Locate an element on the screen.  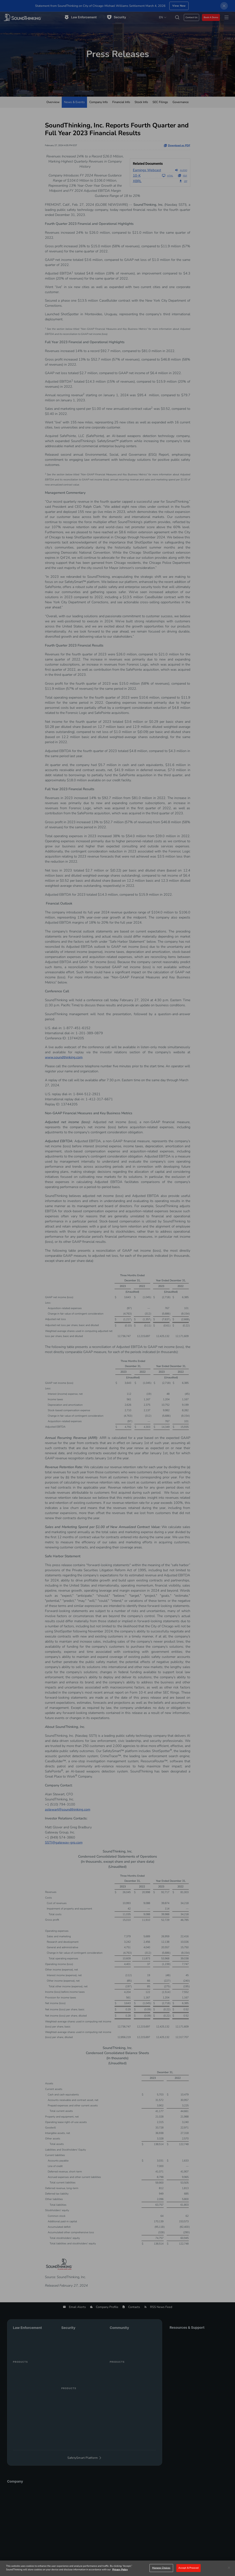
[Close] is located at coordinates (229, 2568).